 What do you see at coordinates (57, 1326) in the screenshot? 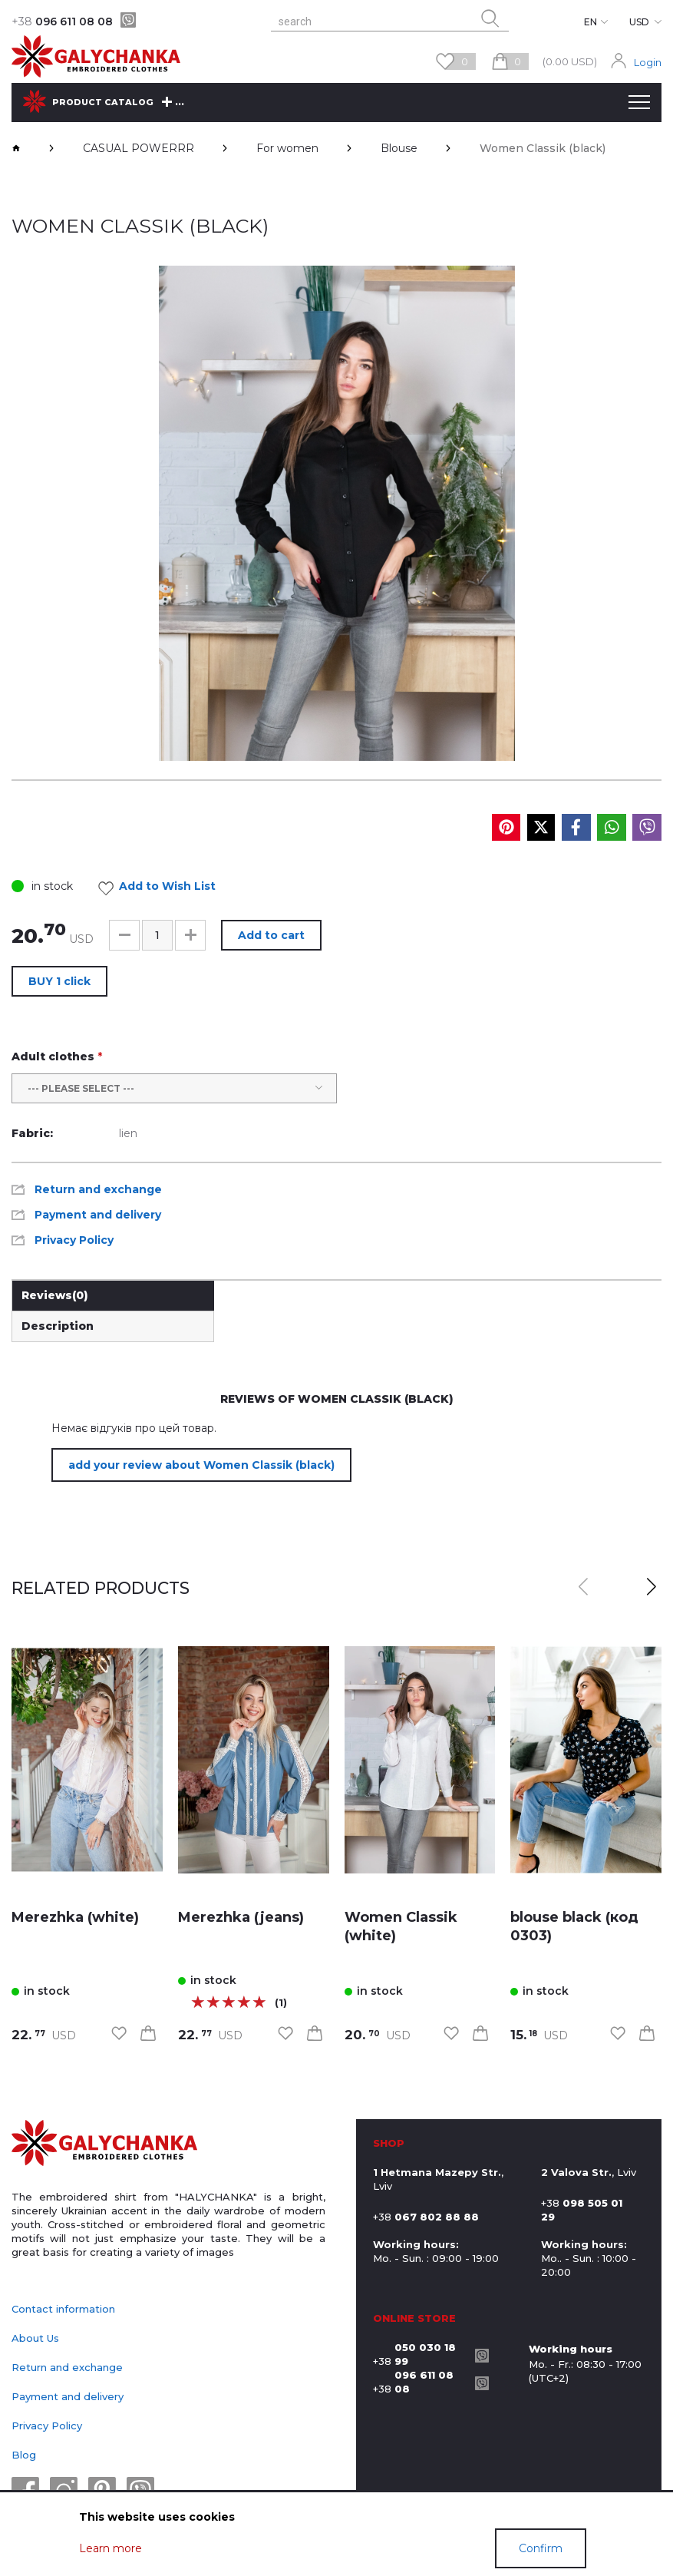
I see `Description [link]` at bounding box center [57, 1326].